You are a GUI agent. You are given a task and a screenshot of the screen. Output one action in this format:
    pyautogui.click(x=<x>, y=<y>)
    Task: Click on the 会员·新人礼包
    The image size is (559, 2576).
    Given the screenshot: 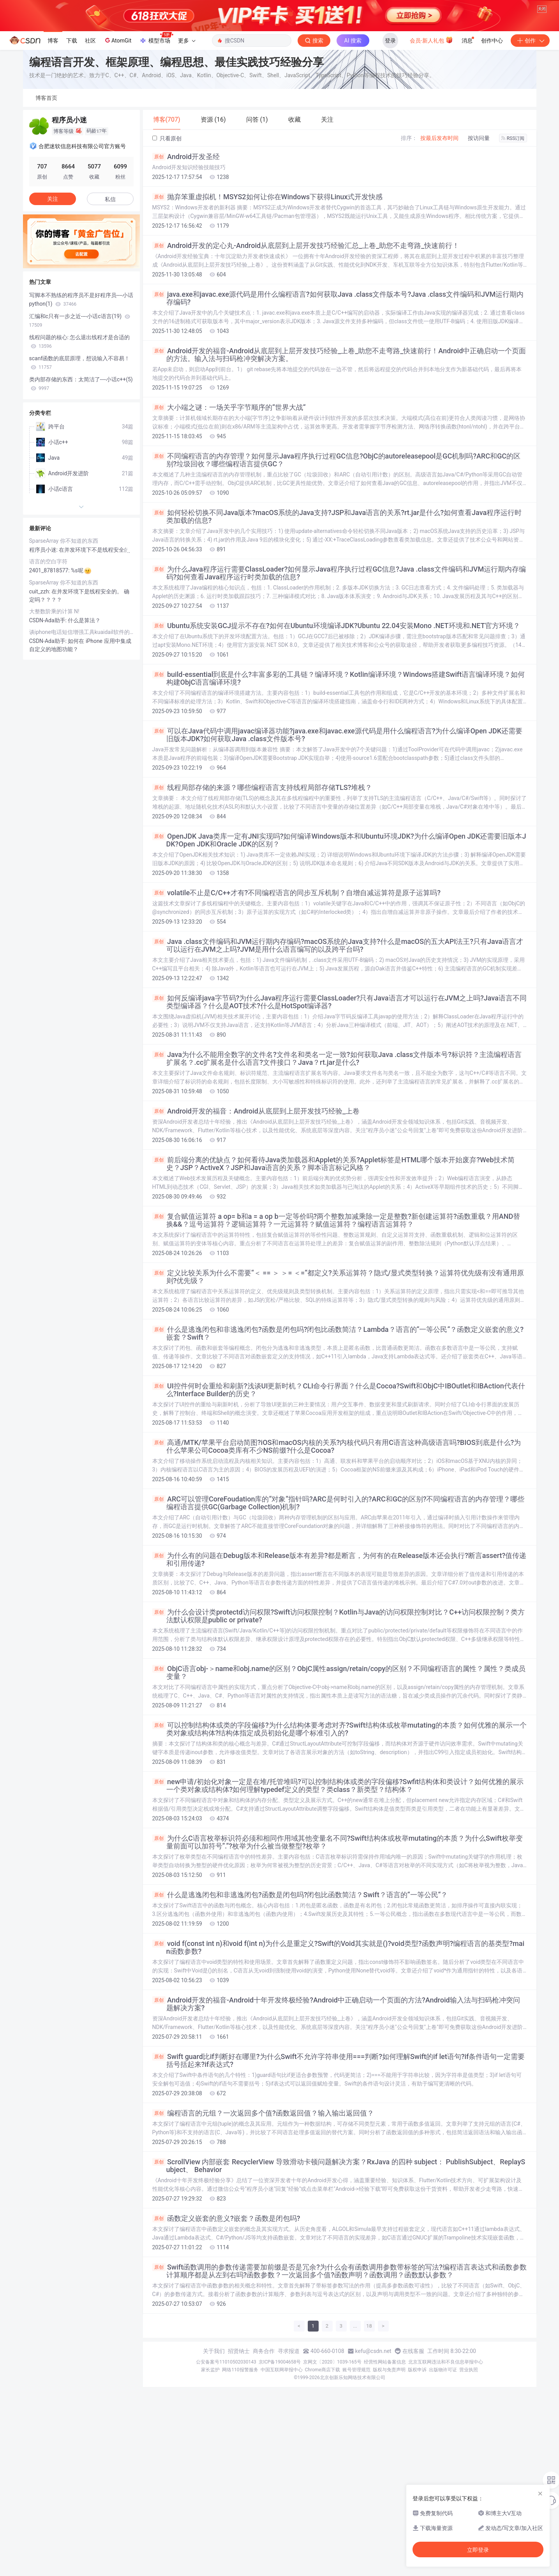 What is the action you would take?
    pyautogui.click(x=431, y=135)
    